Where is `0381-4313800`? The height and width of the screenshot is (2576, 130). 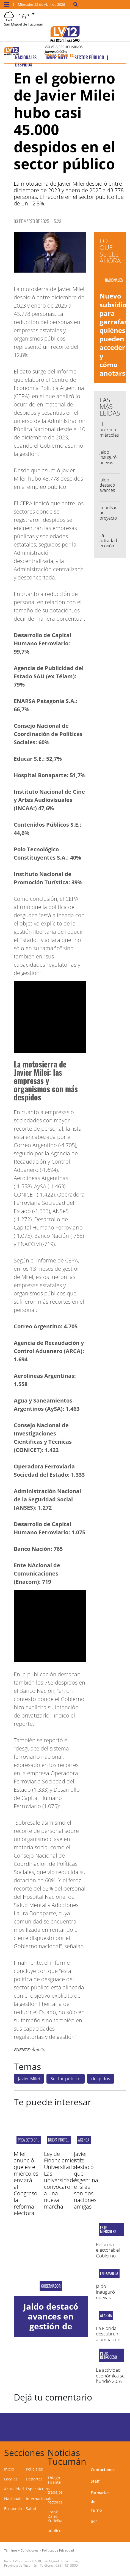
0381-4313800 is located at coordinates (67, 2565).